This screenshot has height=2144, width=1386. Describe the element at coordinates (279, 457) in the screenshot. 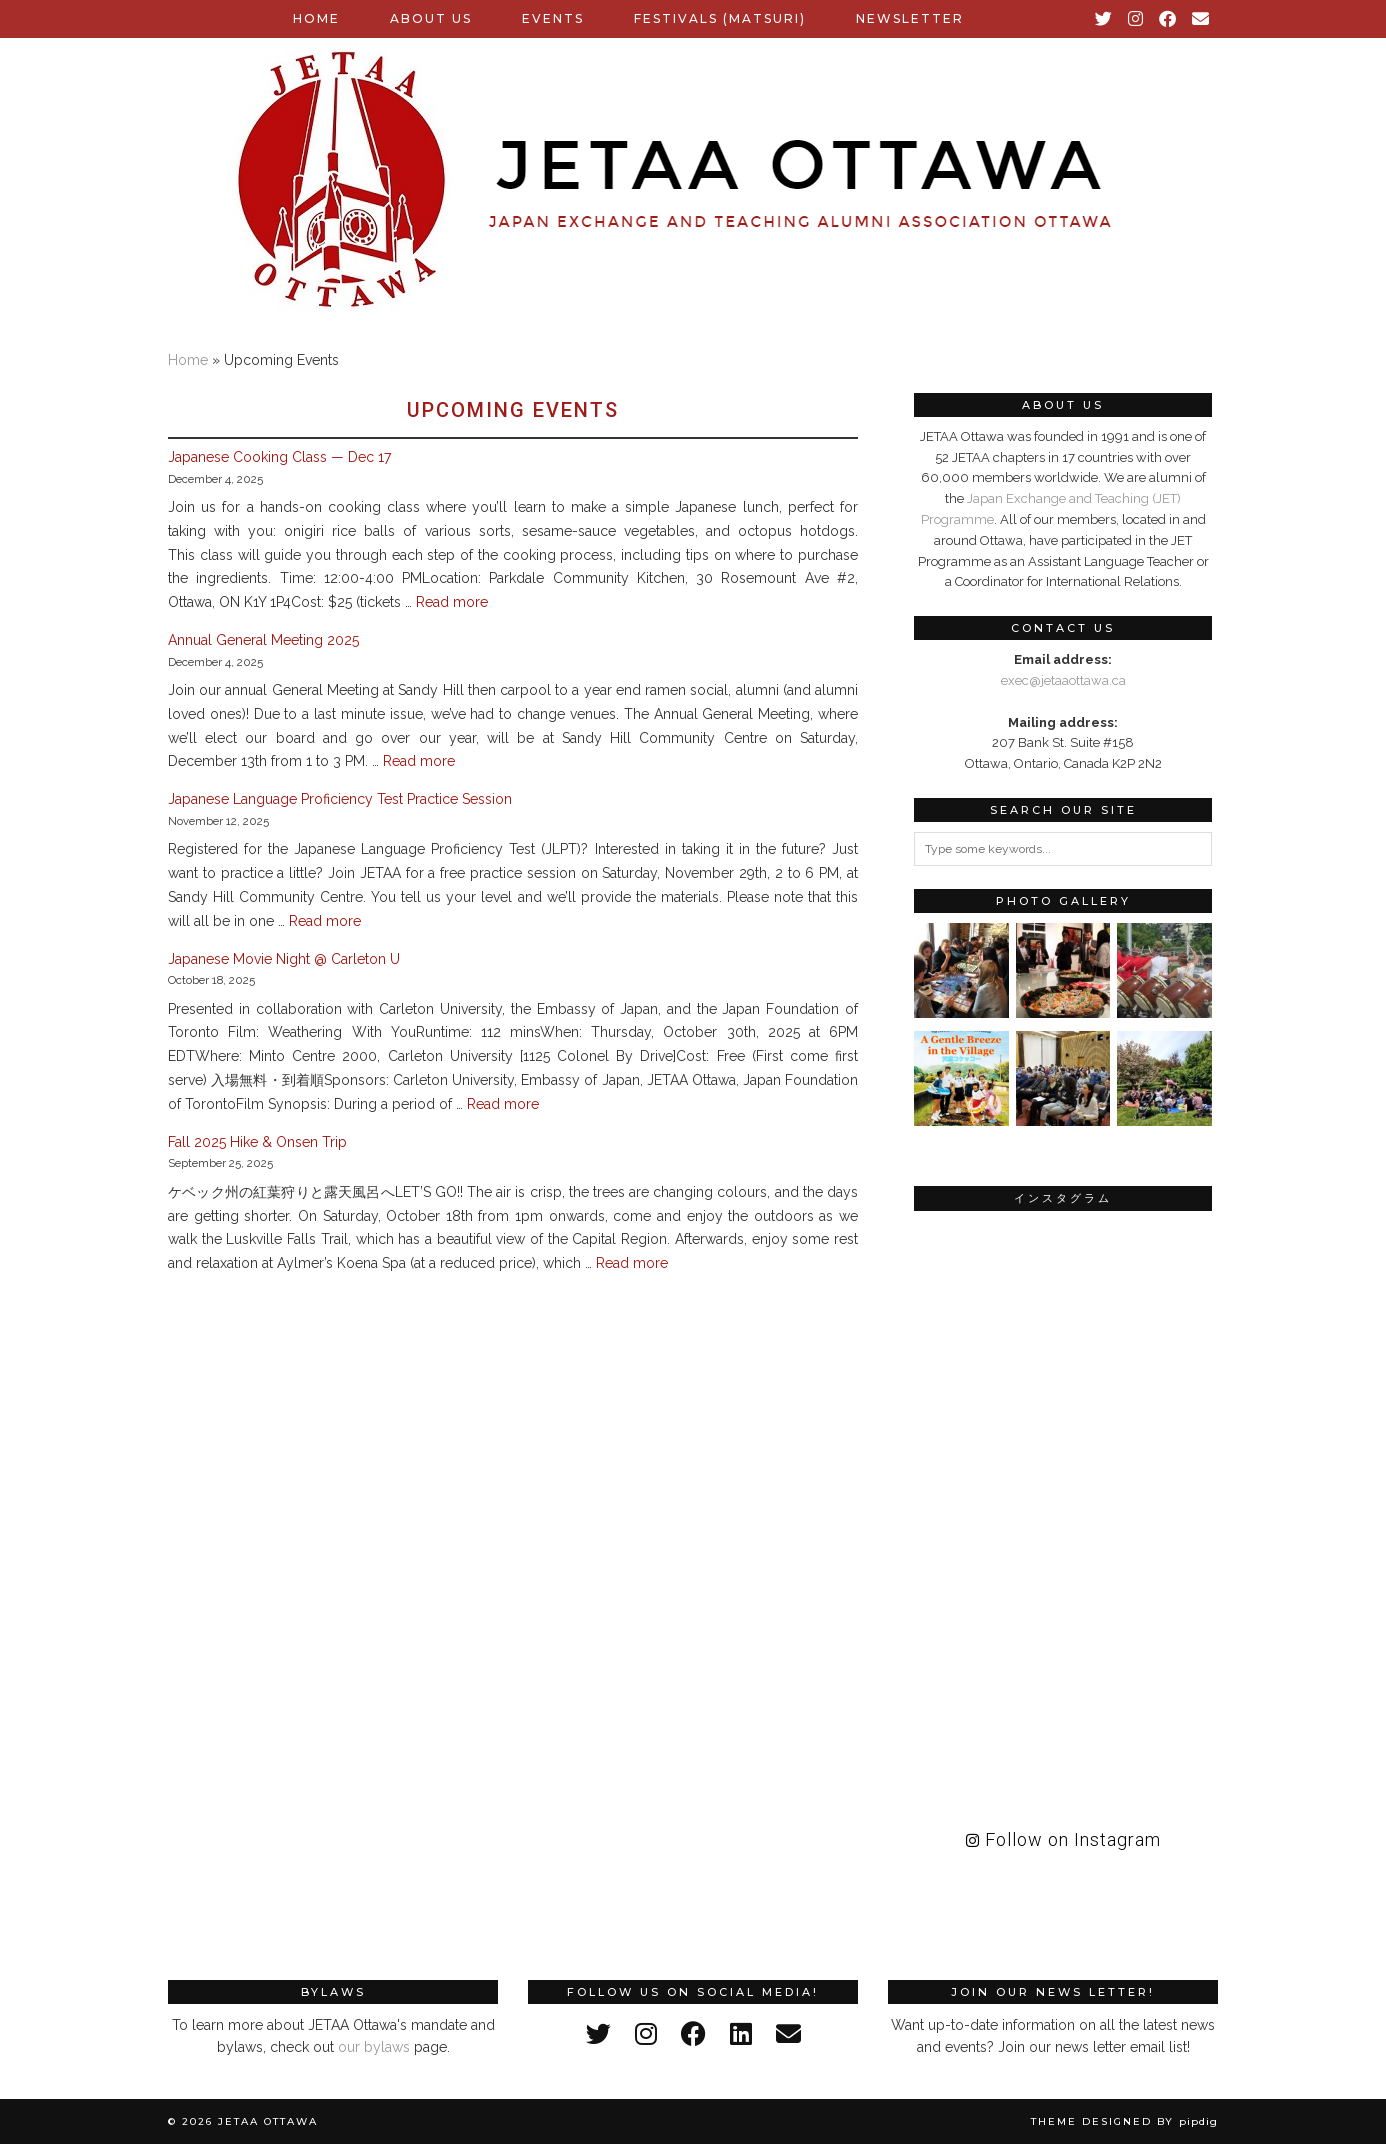

I see `Japanese Cooking Class — Dec 17` at that location.